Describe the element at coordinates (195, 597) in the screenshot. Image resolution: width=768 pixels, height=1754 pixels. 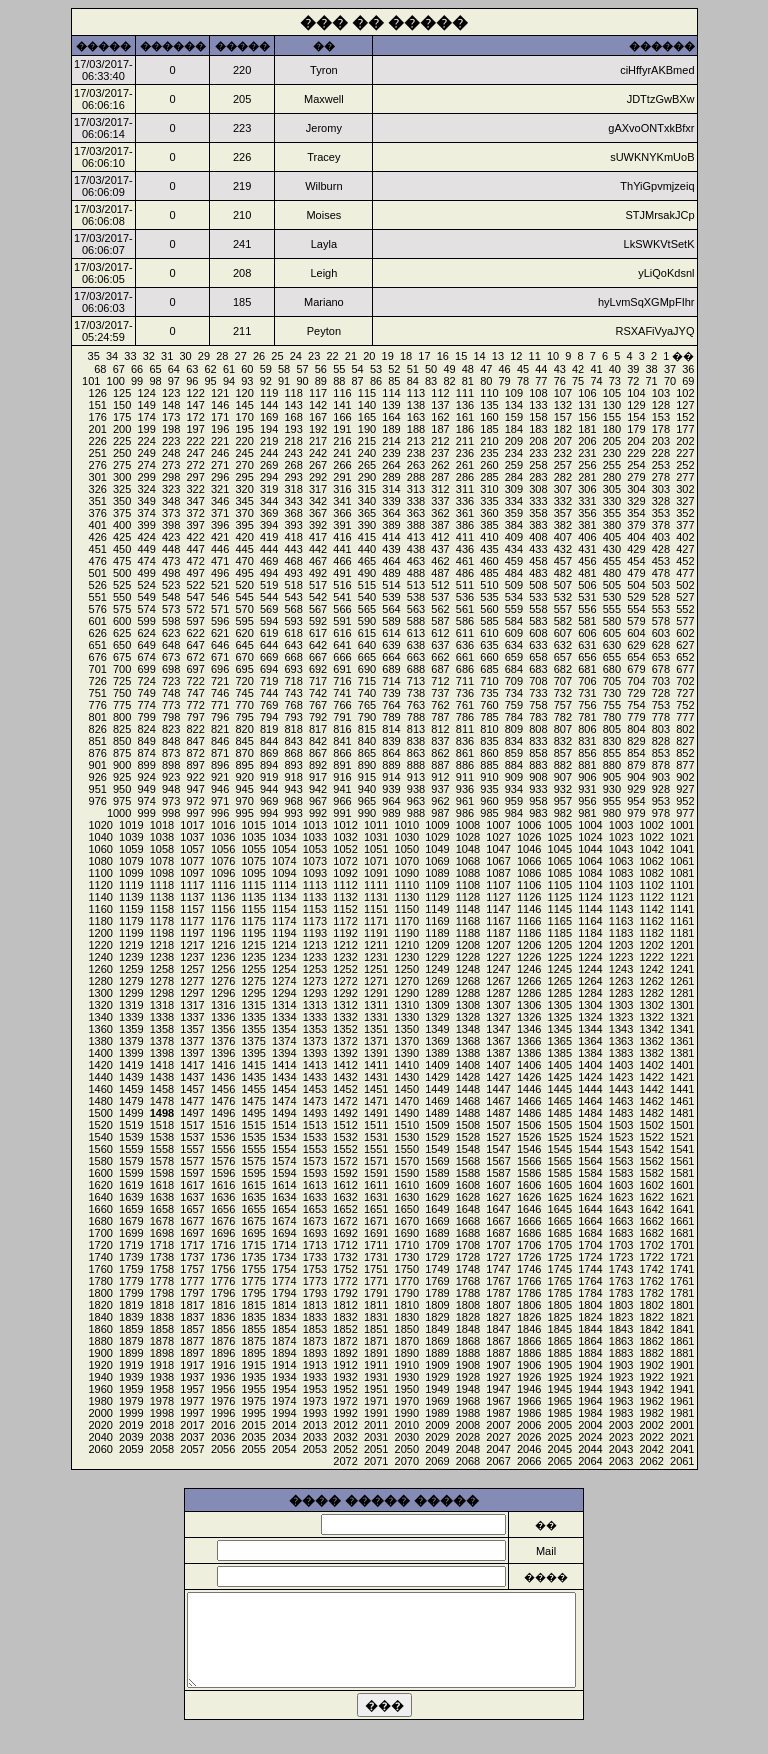
I see `547` at that location.